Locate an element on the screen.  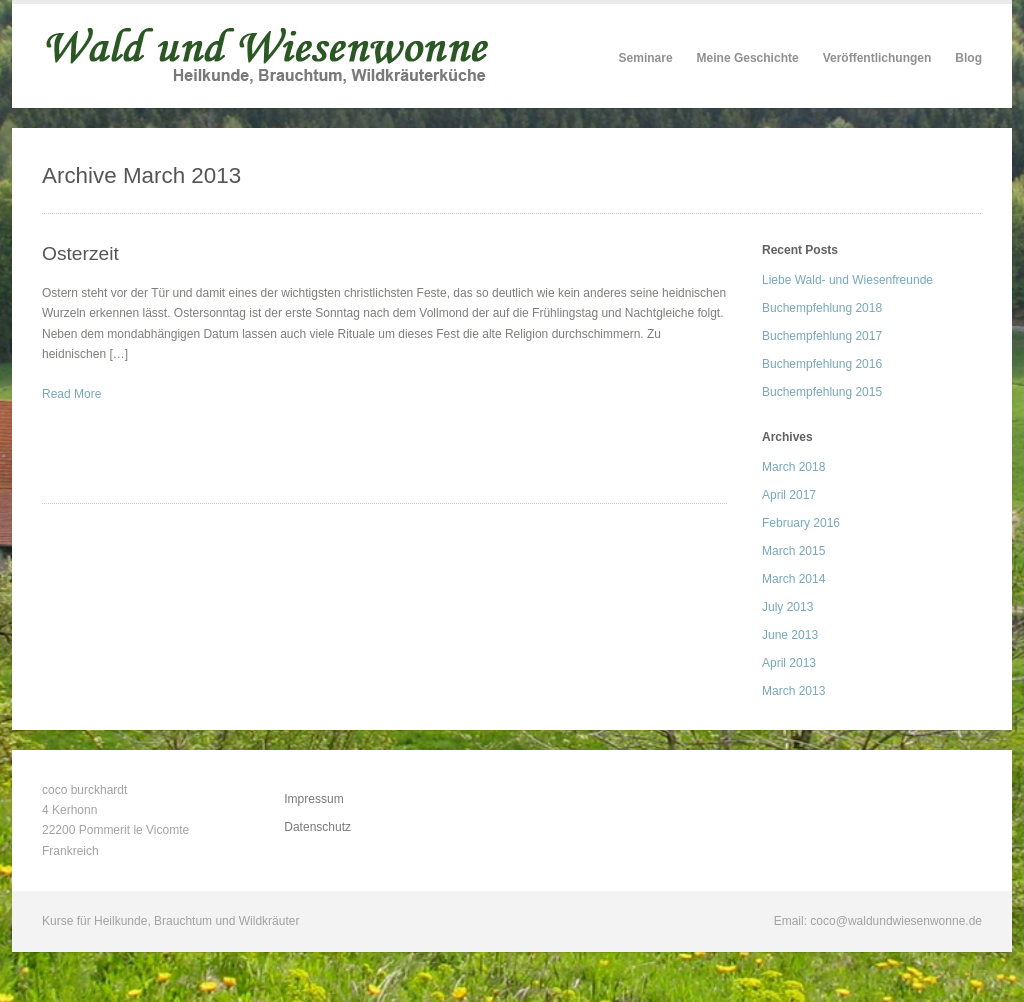
March 2015 is located at coordinates (793, 551).